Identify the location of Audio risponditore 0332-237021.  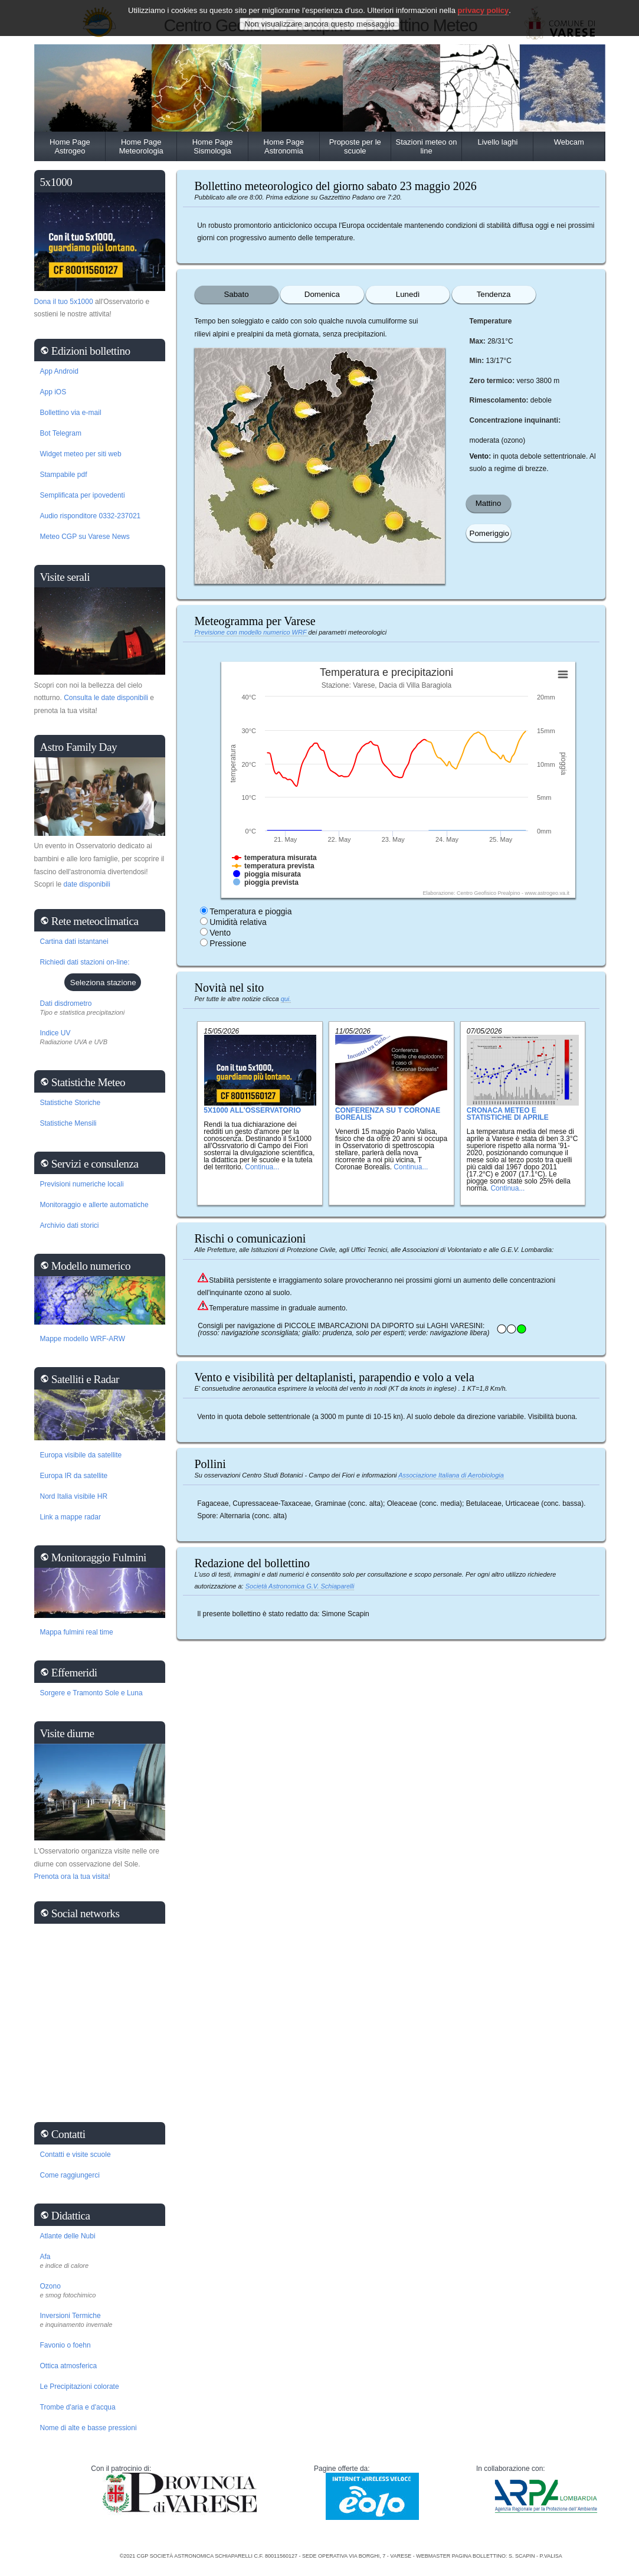
(90, 516).